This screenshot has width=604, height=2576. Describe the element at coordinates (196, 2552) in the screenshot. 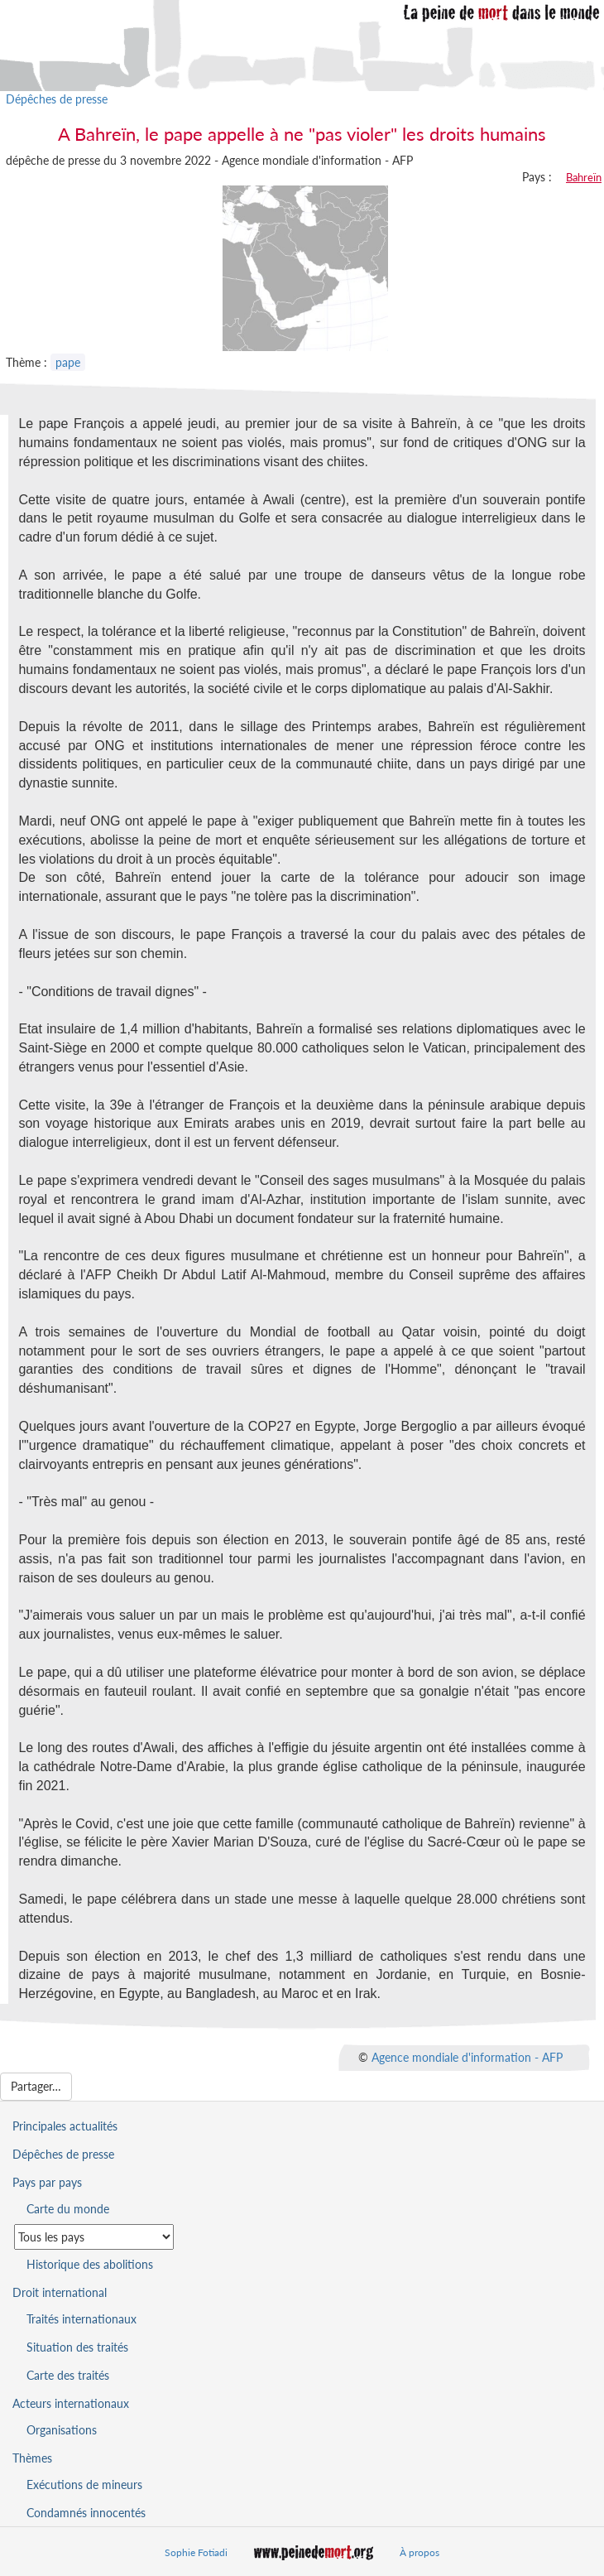

I see `Sophie Fotiadi` at that location.